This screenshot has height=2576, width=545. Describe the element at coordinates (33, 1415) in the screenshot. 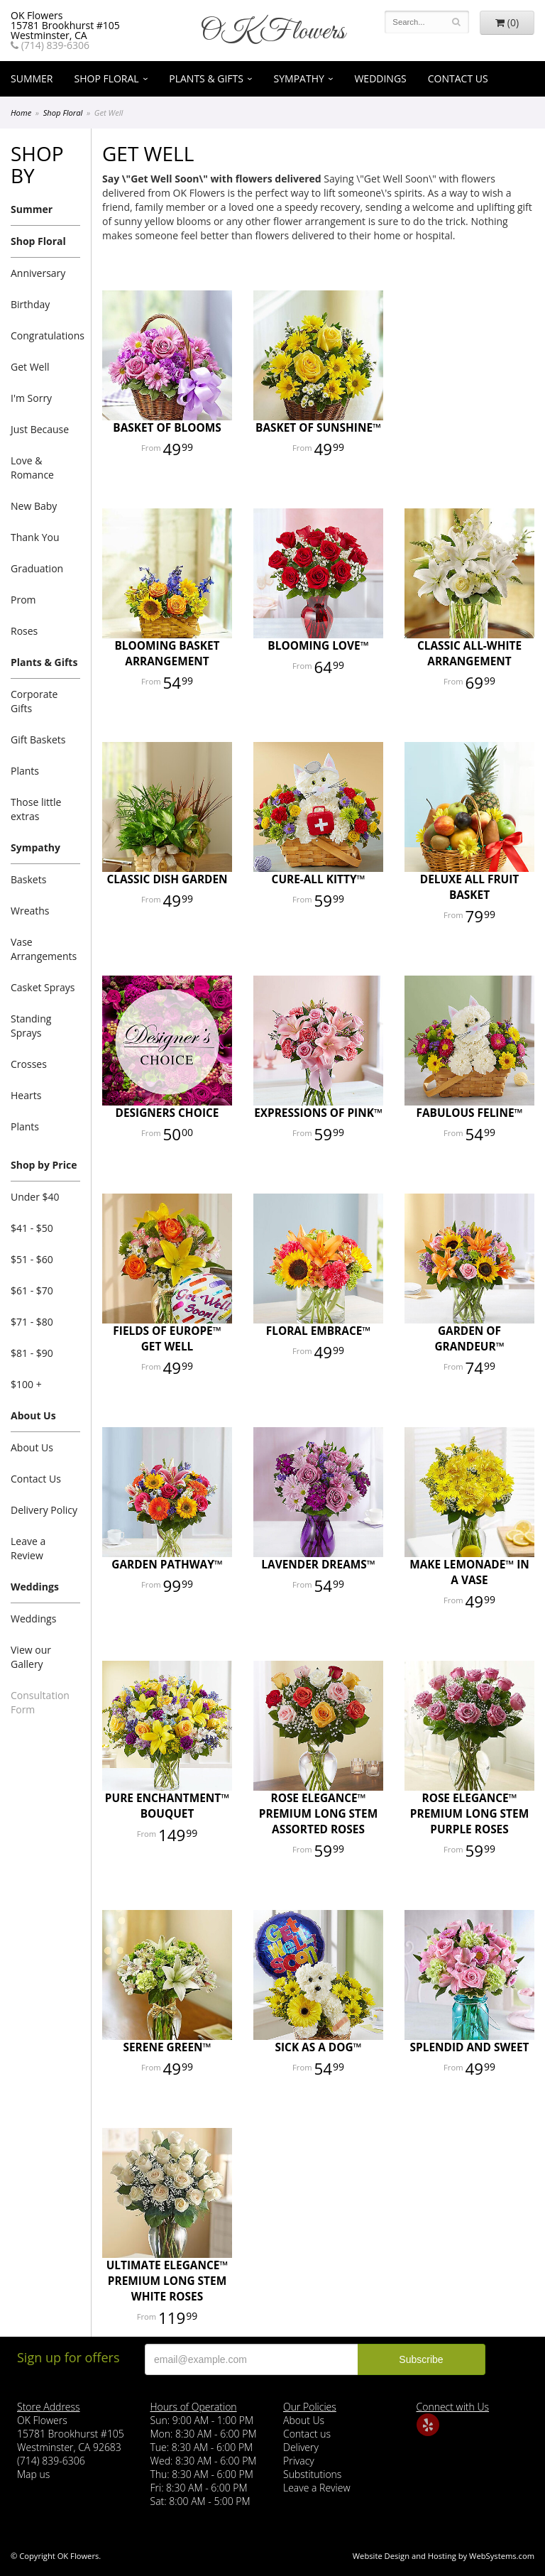

I see `About Us` at that location.